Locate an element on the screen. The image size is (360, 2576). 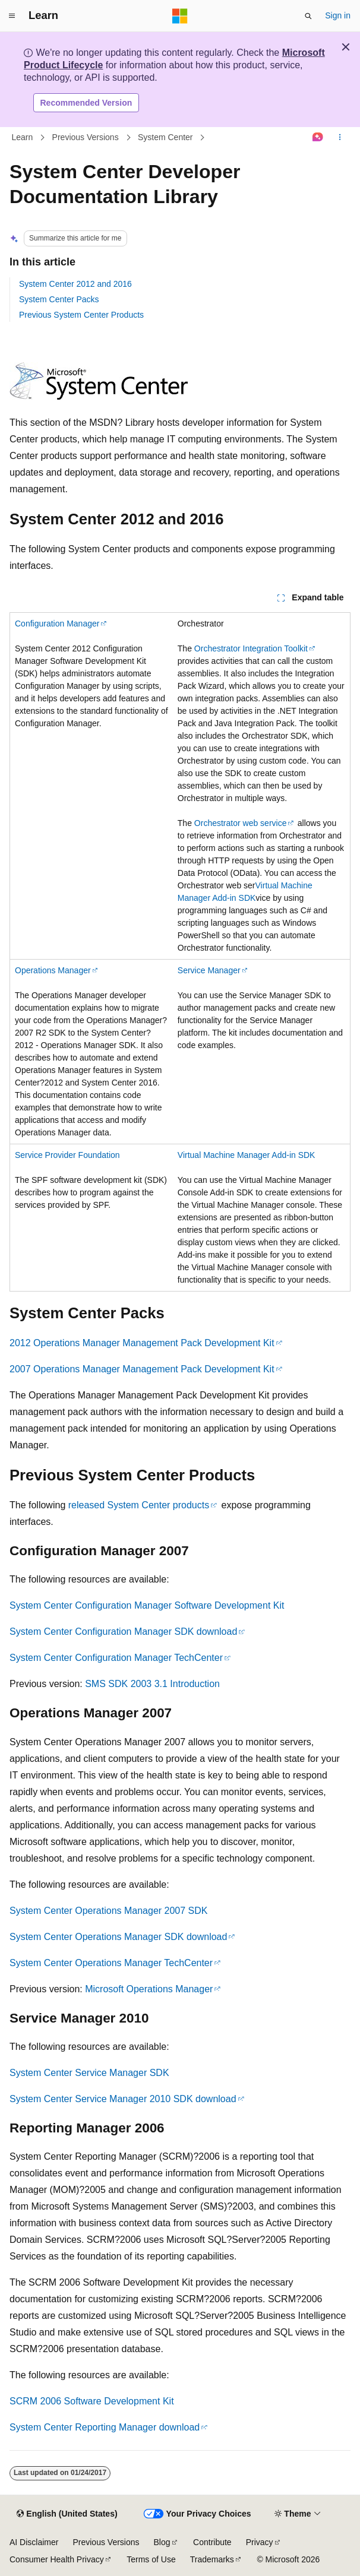
Orchestrator Integration Toolkit is located at coordinates (251, 648).